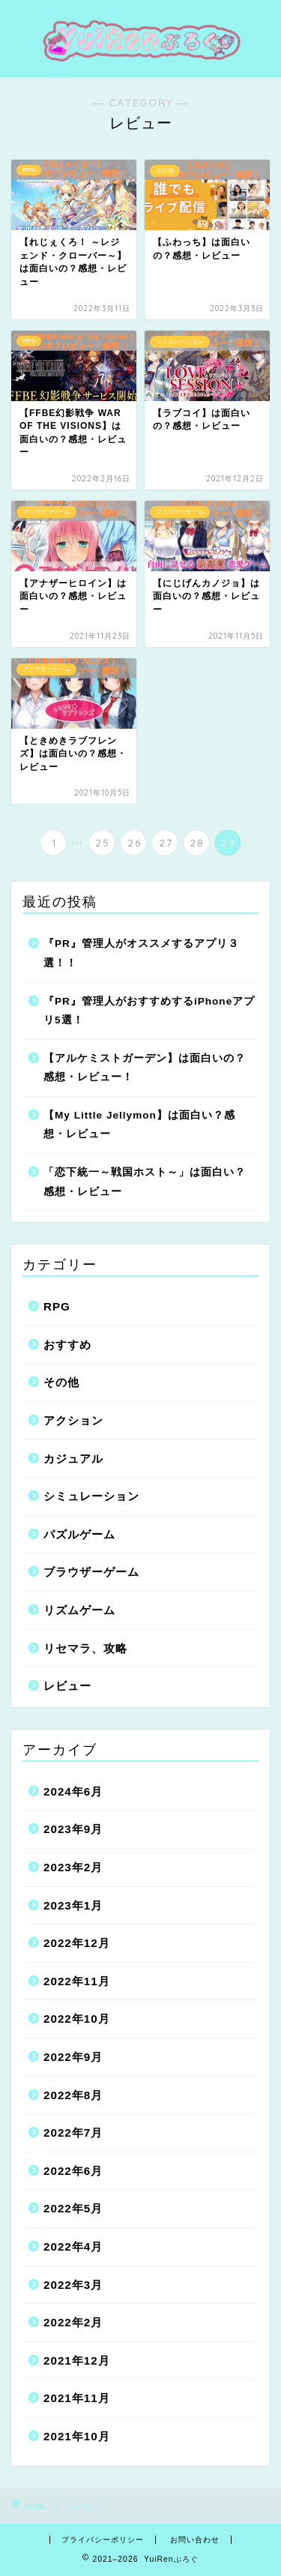 This screenshot has height=2576, width=281. What do you see at coordinates (67, 1685) in the screenshot?
I see `レビュー` at bounding box center [67, 1685].